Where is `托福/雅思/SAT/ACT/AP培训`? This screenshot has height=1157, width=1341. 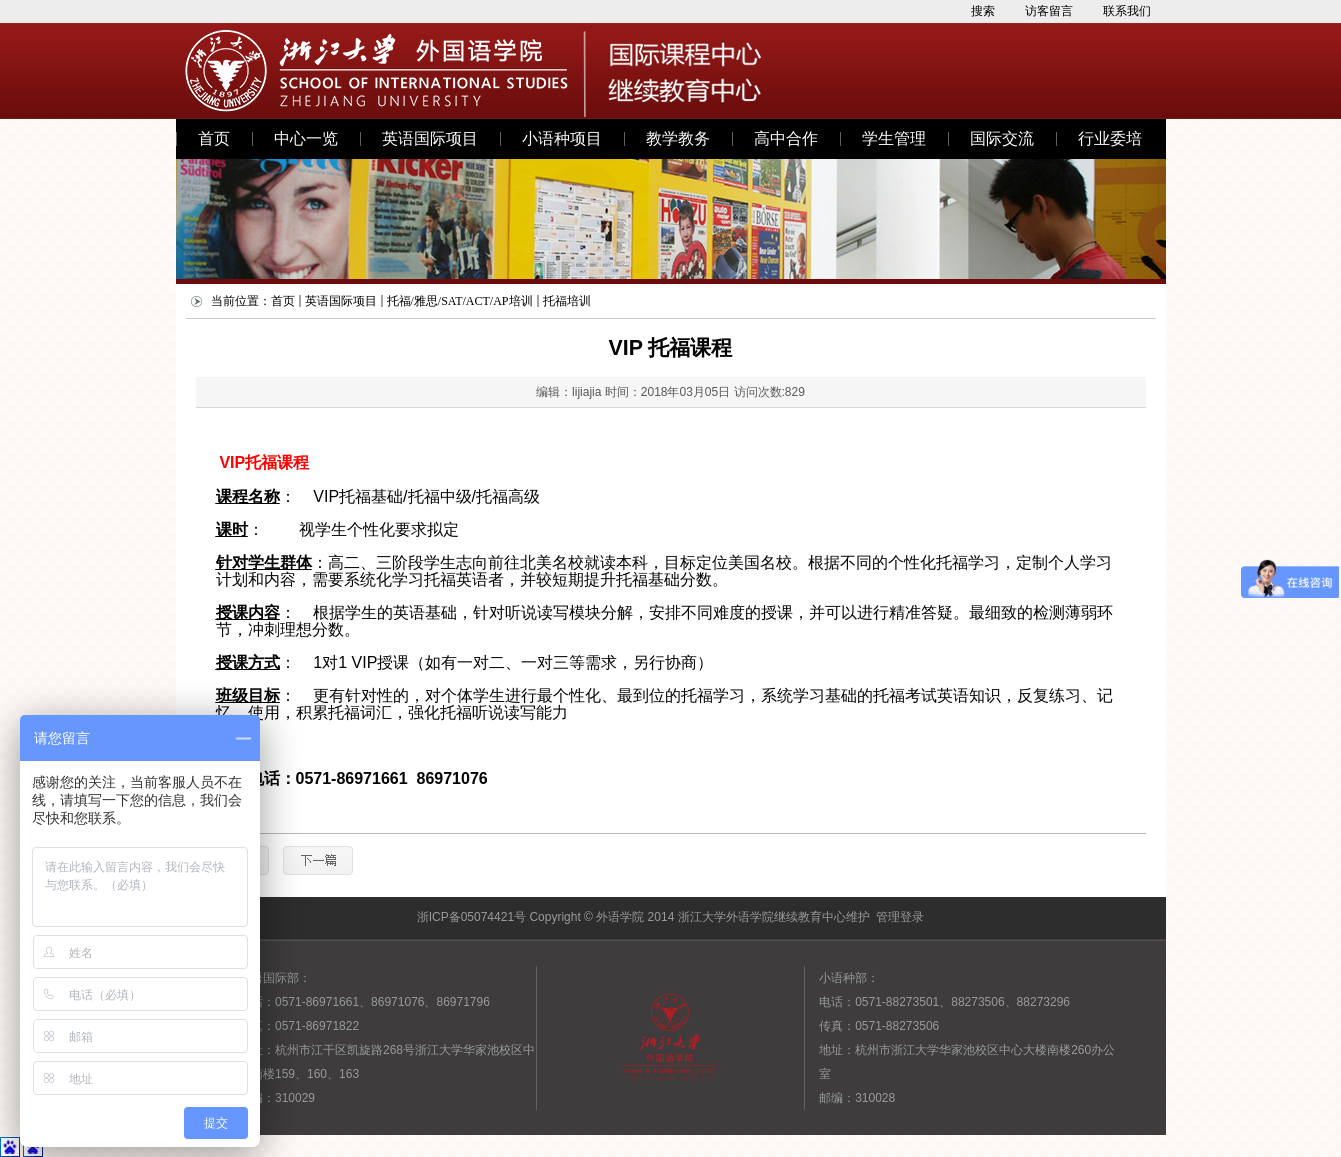 托福/雅思/SAT/ACT/AP培训 is located at coordinates (460, 301).